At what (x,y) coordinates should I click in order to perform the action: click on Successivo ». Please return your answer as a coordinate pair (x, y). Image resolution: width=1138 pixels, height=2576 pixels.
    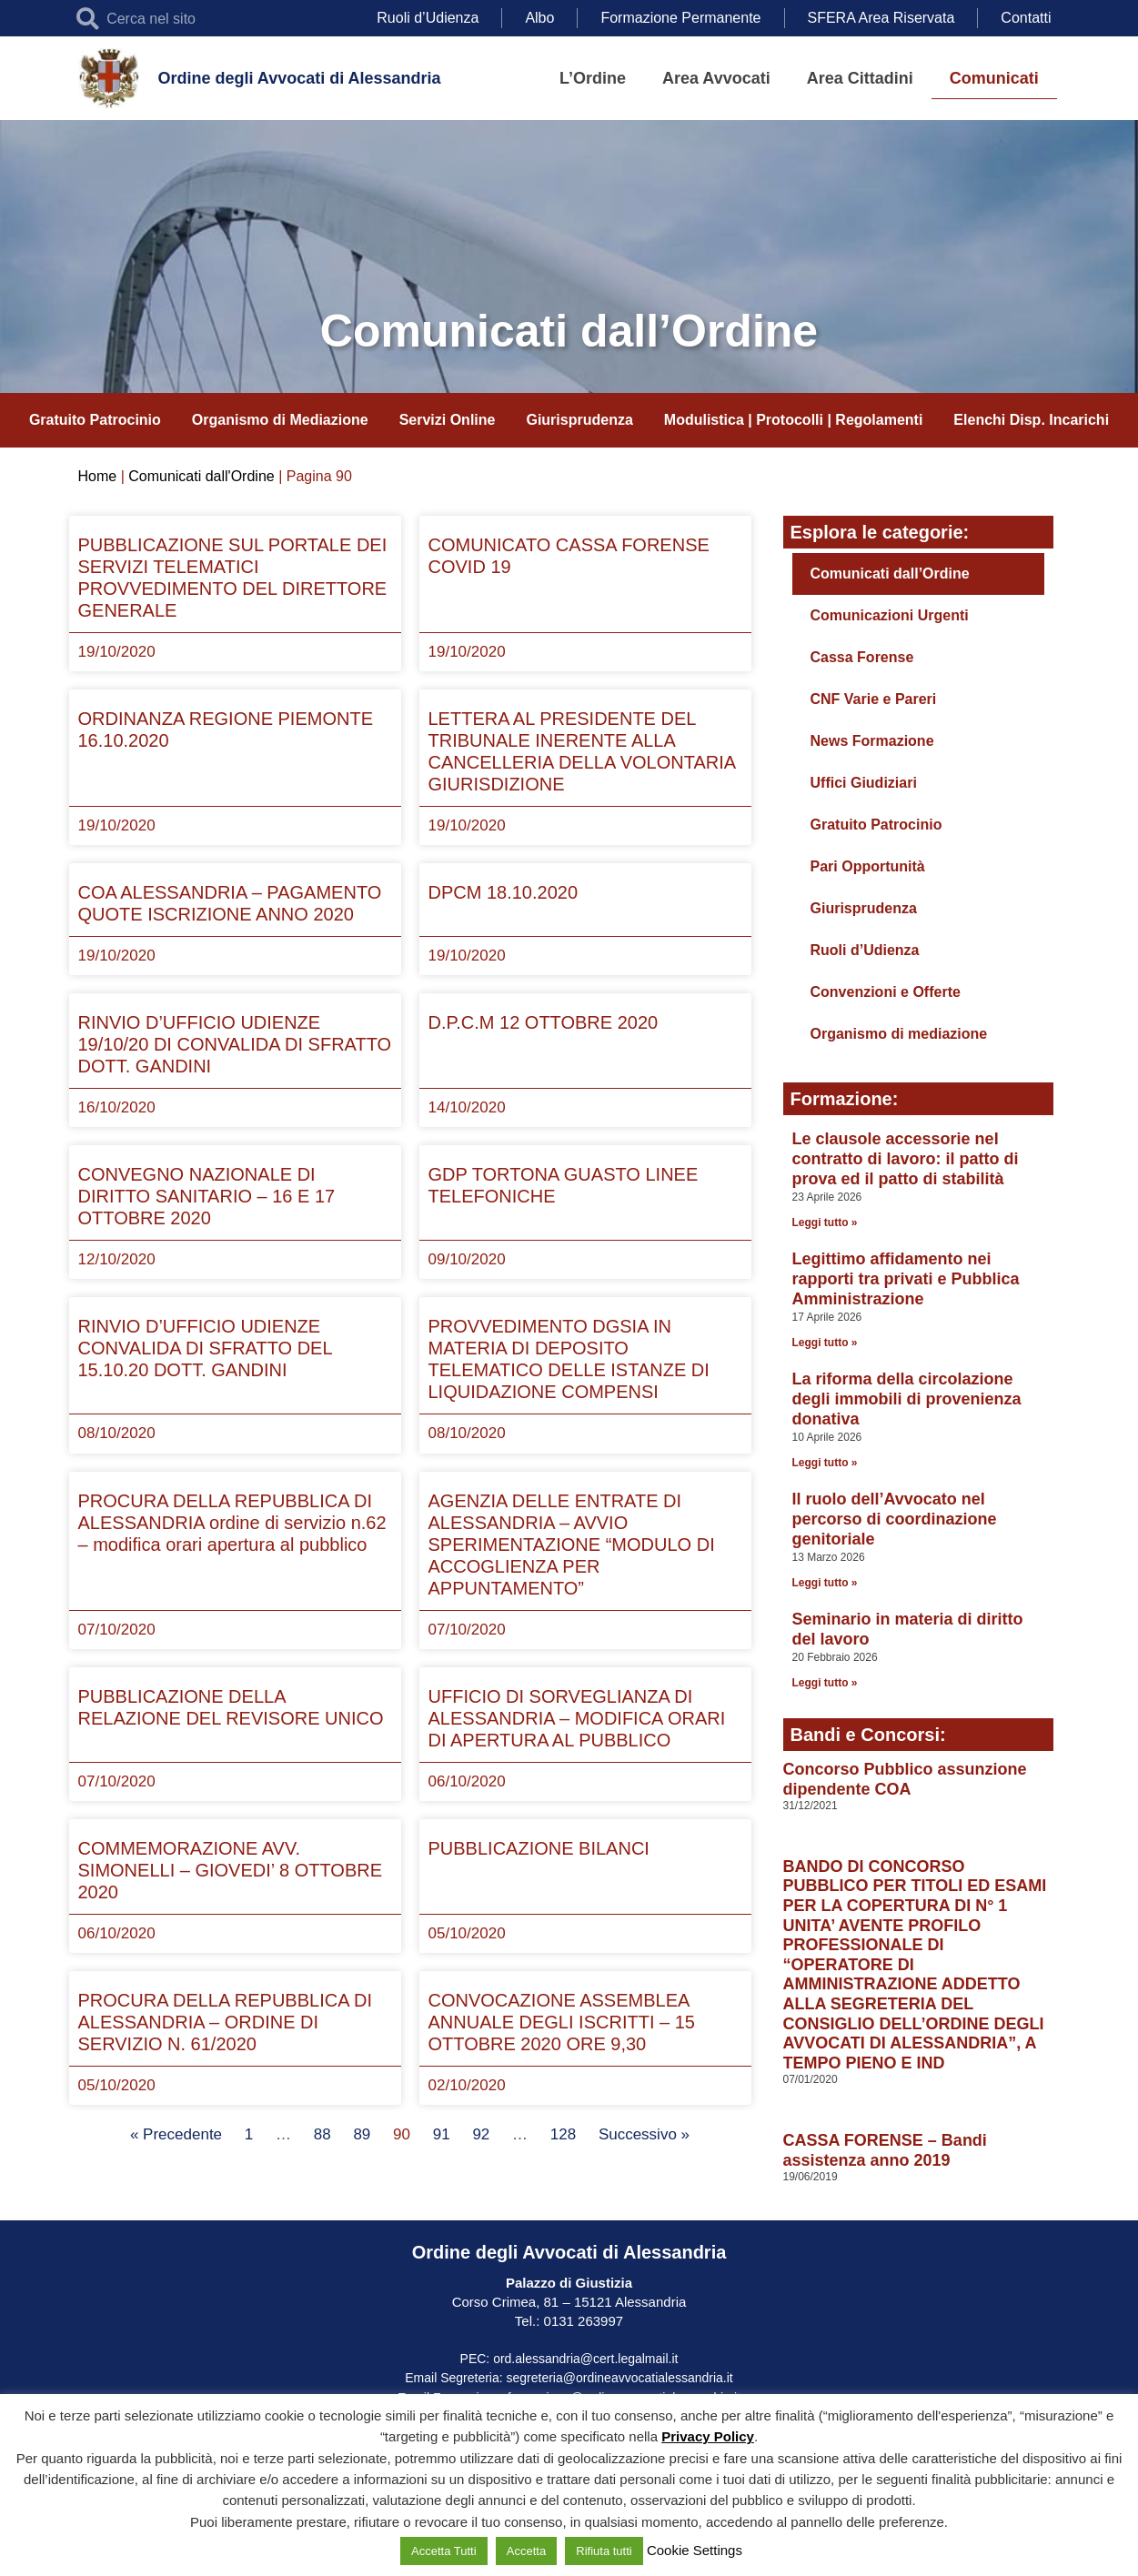
    Looking at the image, I should click on (644, 2134).